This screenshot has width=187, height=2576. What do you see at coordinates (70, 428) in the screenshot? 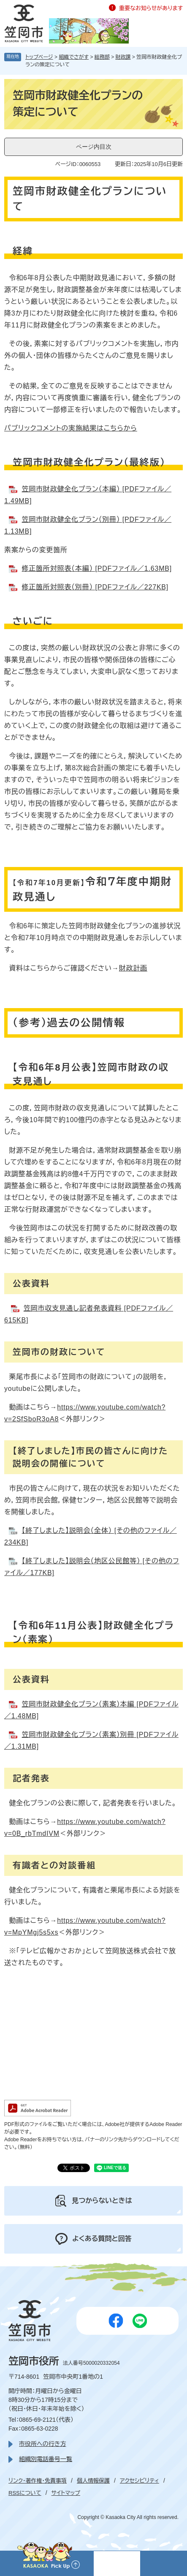
I see `パブリックコメントの実施結果はこちらから` at bounding box center [70, 428].